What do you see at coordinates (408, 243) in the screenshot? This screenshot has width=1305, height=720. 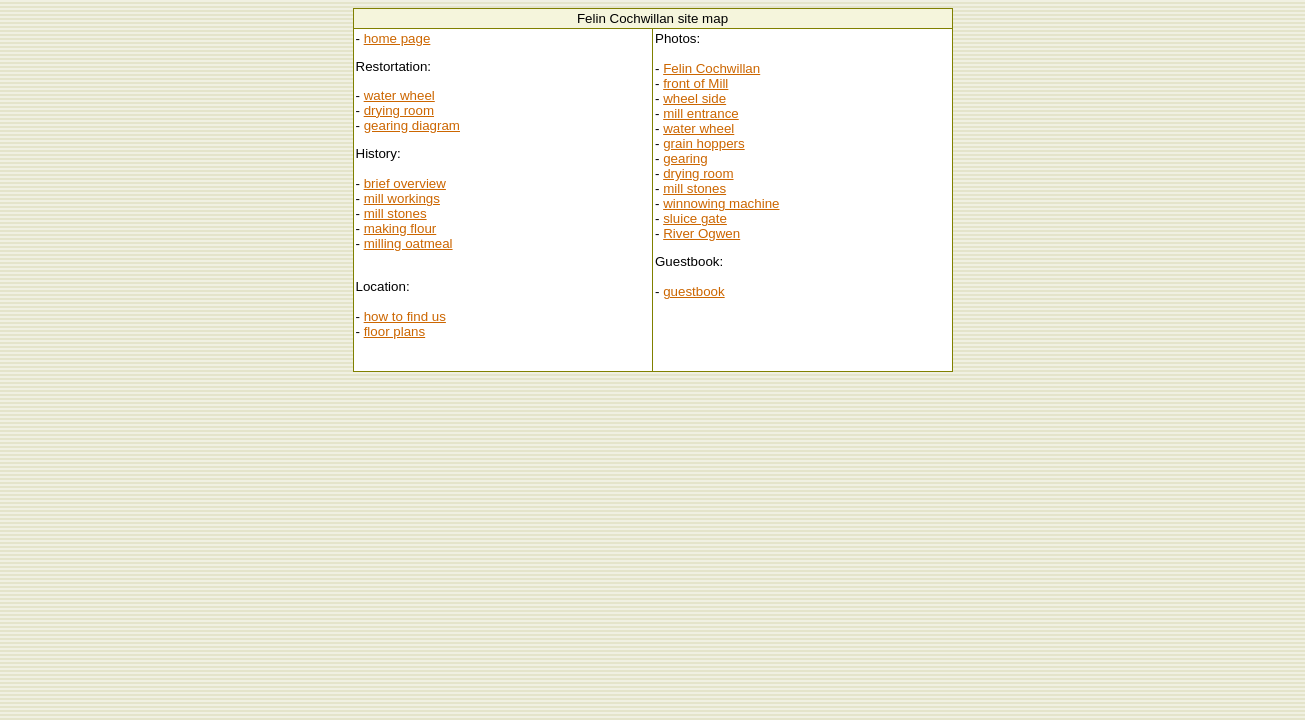 I see `milling oatmeal` at bounding box center [408, 243].